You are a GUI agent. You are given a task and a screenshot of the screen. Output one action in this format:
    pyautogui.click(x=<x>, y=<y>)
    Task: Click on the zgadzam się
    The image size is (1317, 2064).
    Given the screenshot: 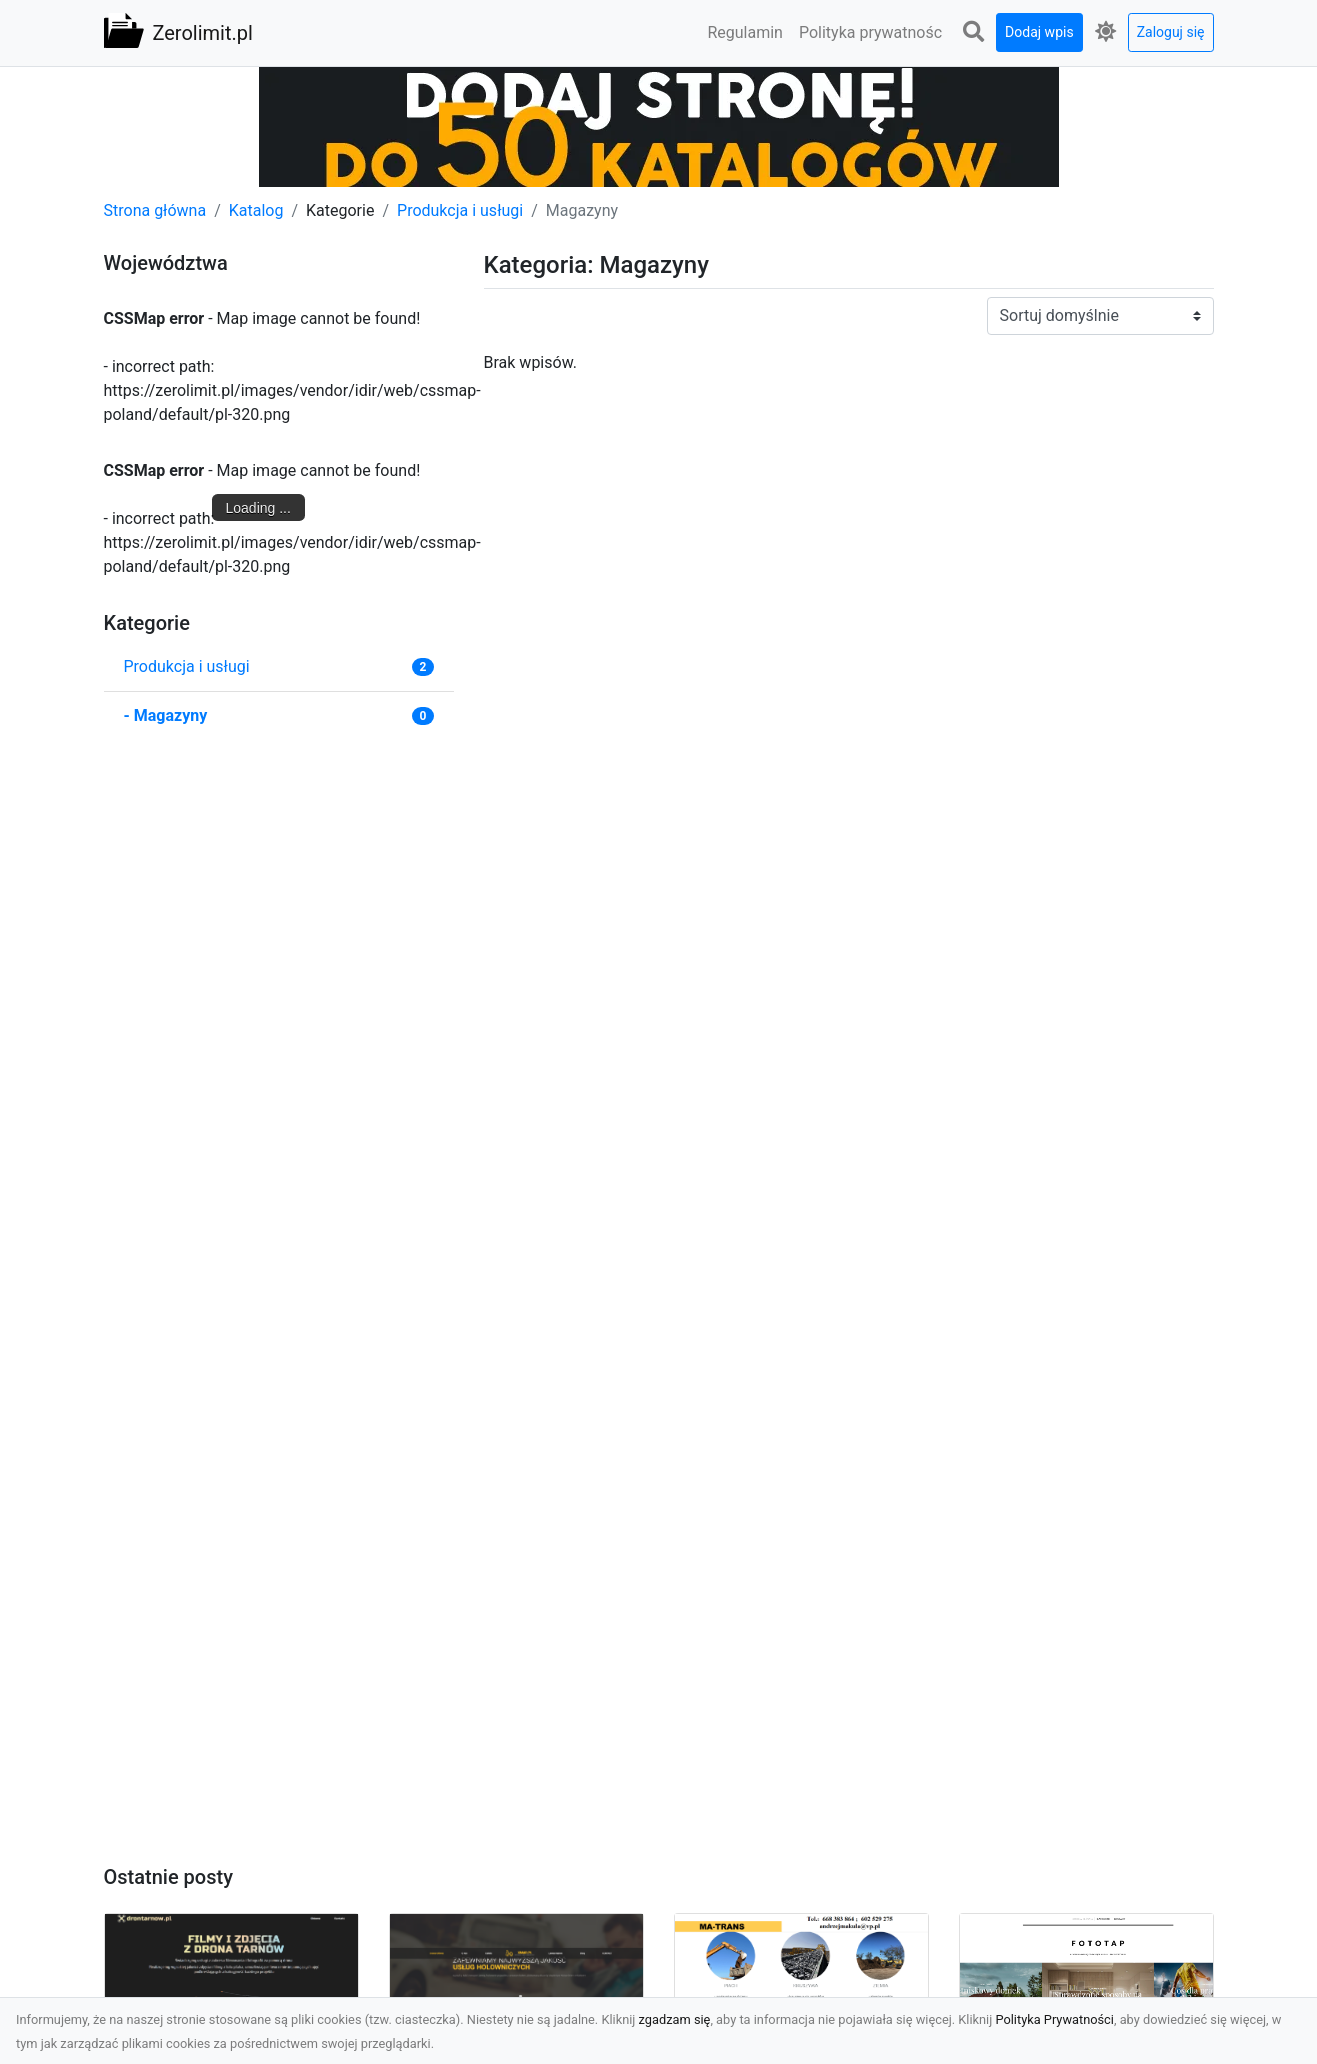 What is the action you would take?
    pyautogui.click(x=675, y=2019)
    